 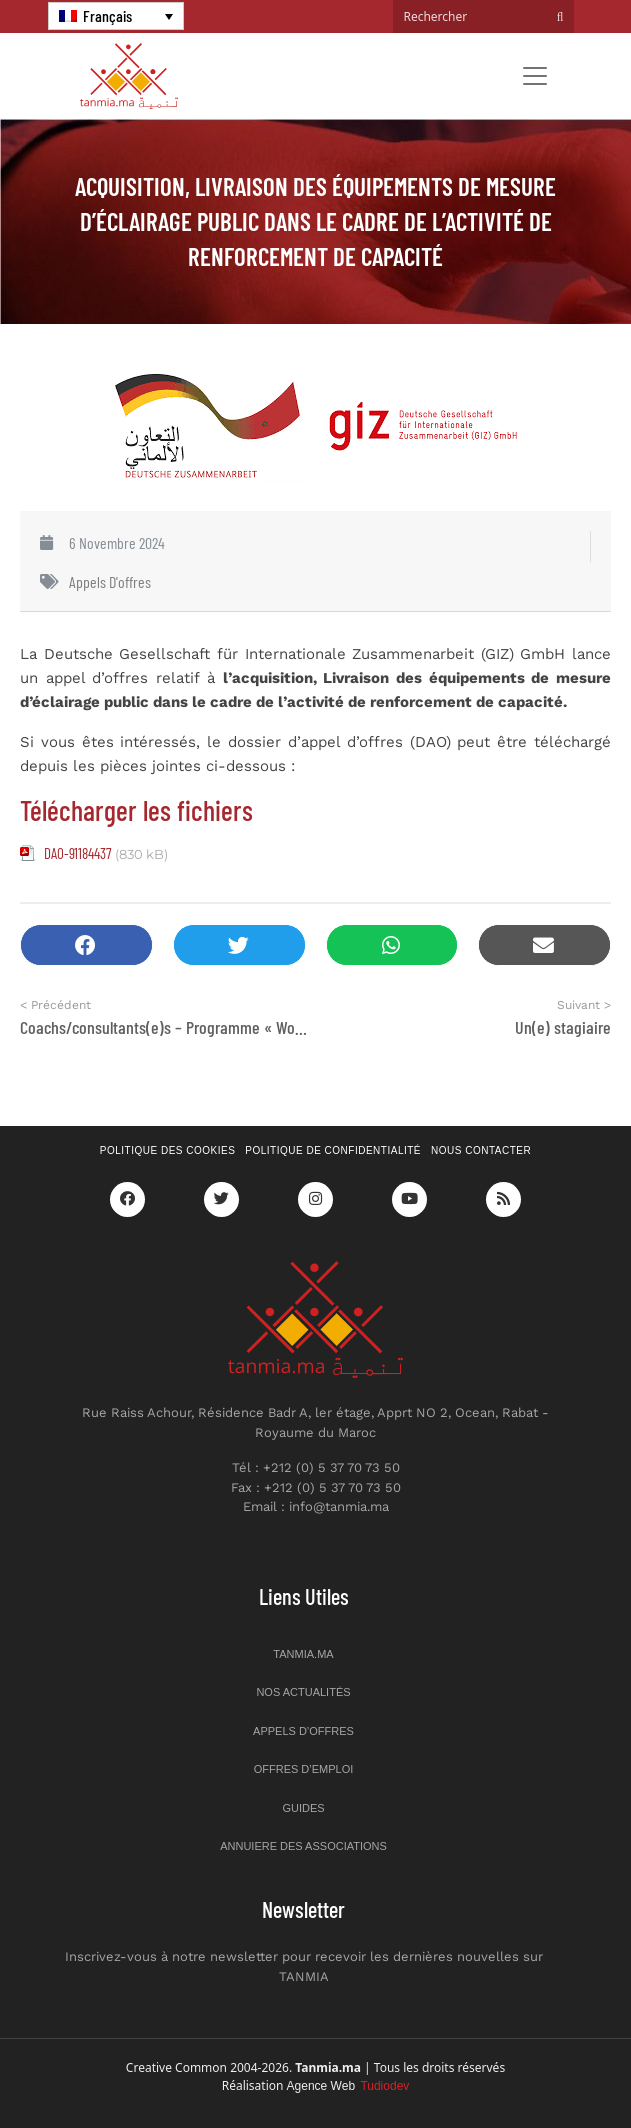 I want to click on Agence Web, so click(x=348, y=2086).